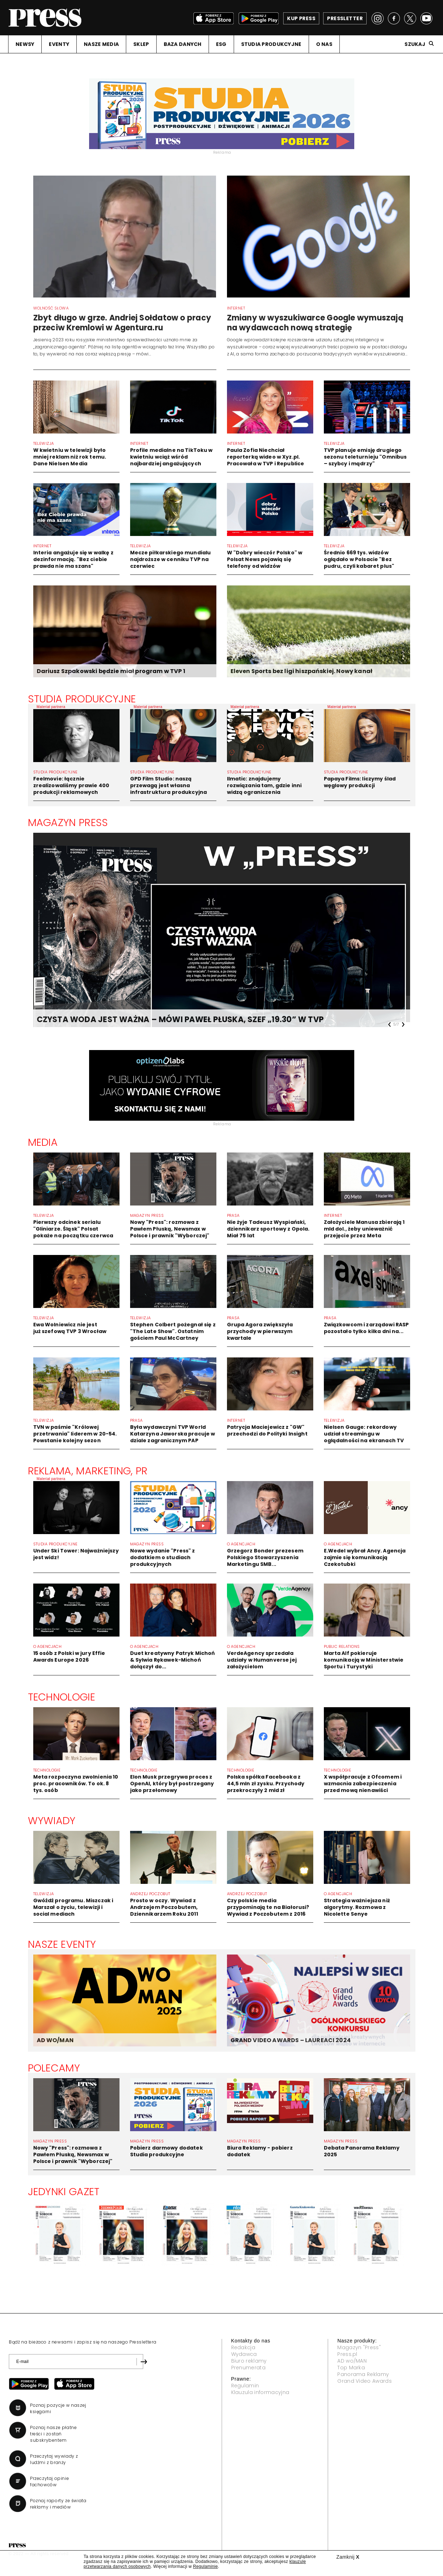 The width and height of the screenshot is (443, 2576). What do you see at coordinates (414, 44) in the screenshot?
I see `Szukaj` at bounding box center [414, 44].